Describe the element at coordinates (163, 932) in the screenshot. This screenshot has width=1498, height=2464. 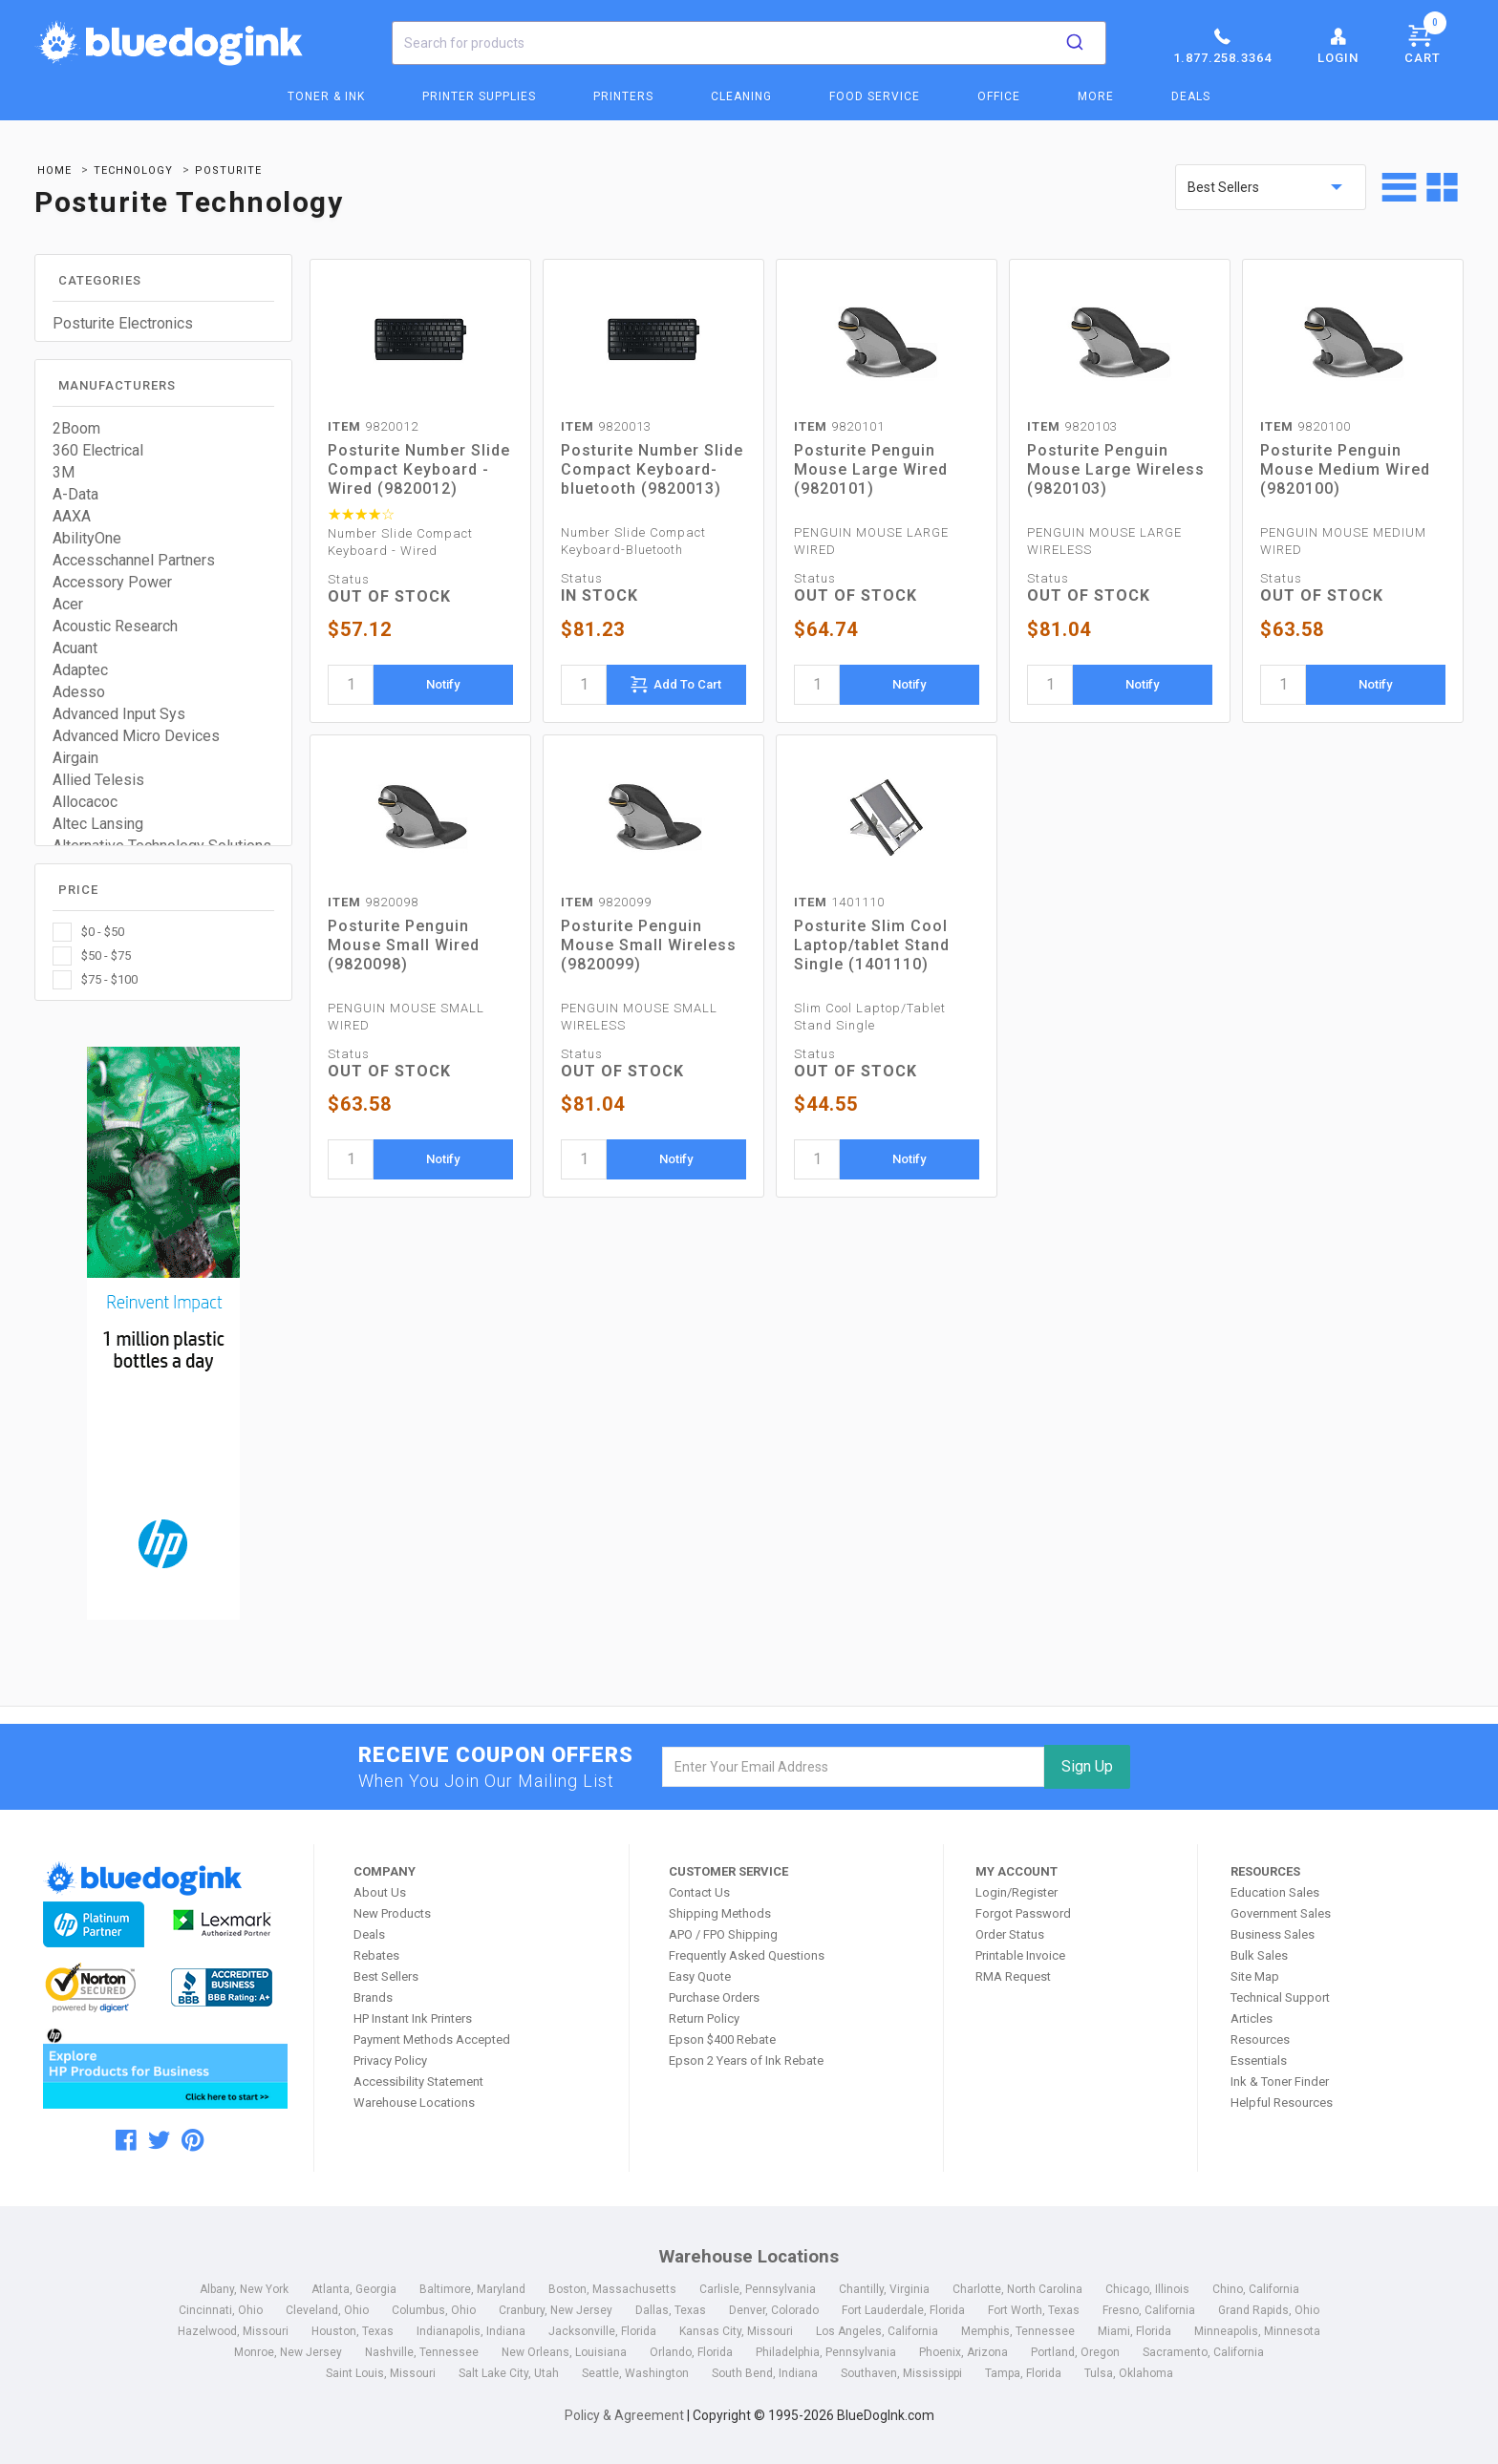
I see `[checkbox]` at that location.